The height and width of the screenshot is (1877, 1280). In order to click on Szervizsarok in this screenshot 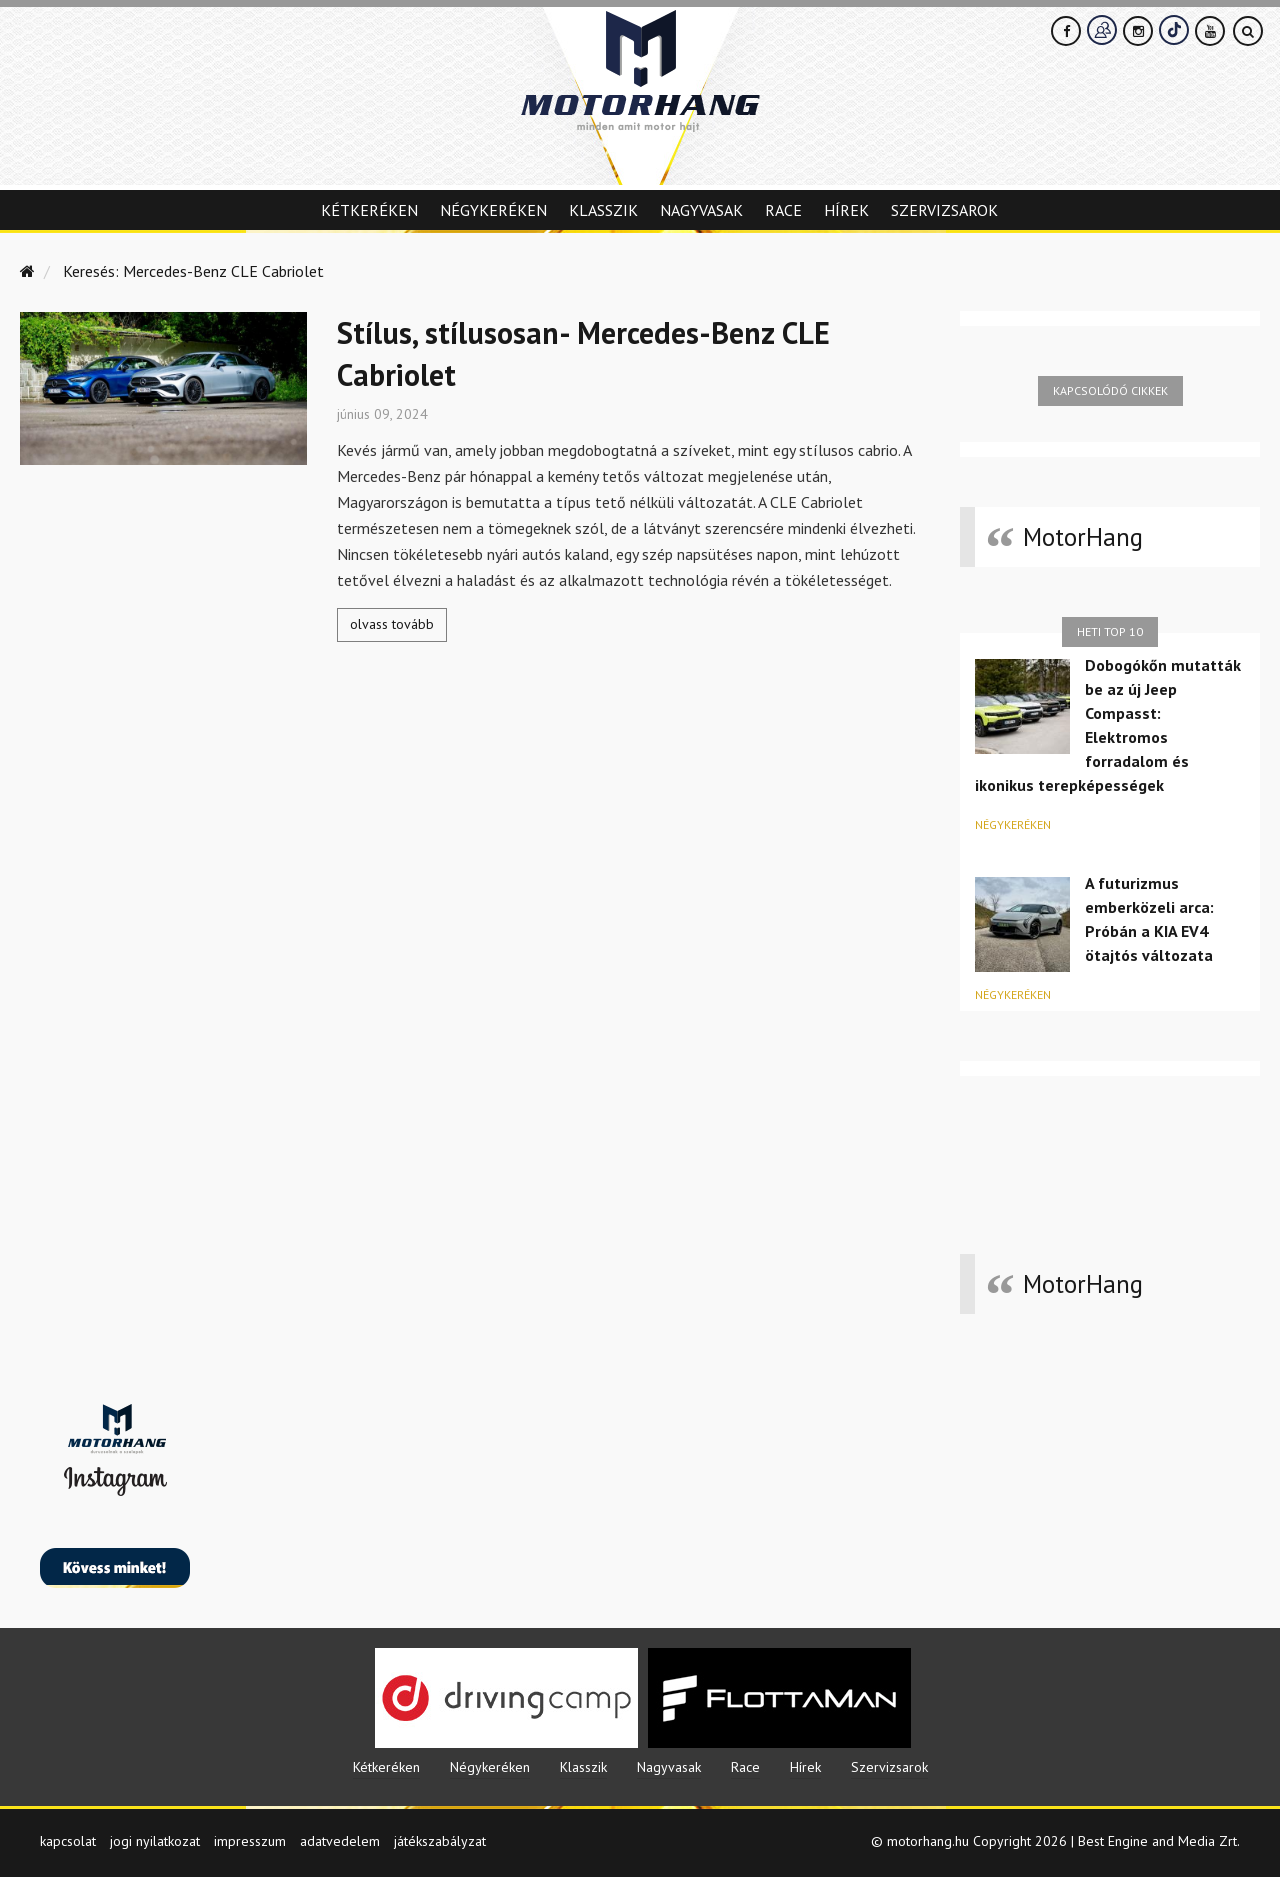, I will do `click(944, 210)`.